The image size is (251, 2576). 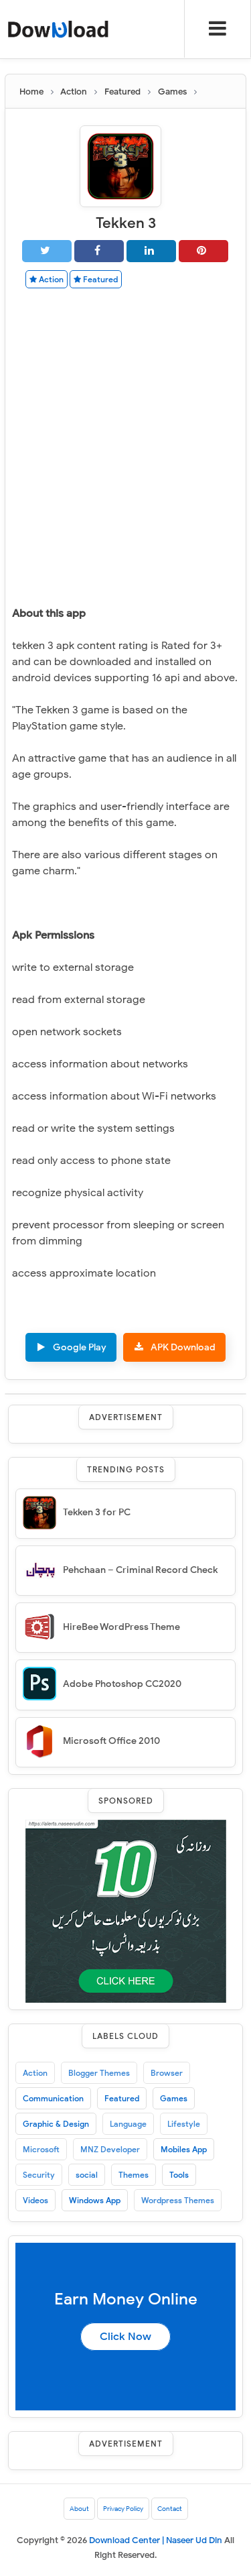 What do you see at coordinates (99, 2073) in the screenshot?
I see `Blogger Themes` at bounding box center [99, 2073].